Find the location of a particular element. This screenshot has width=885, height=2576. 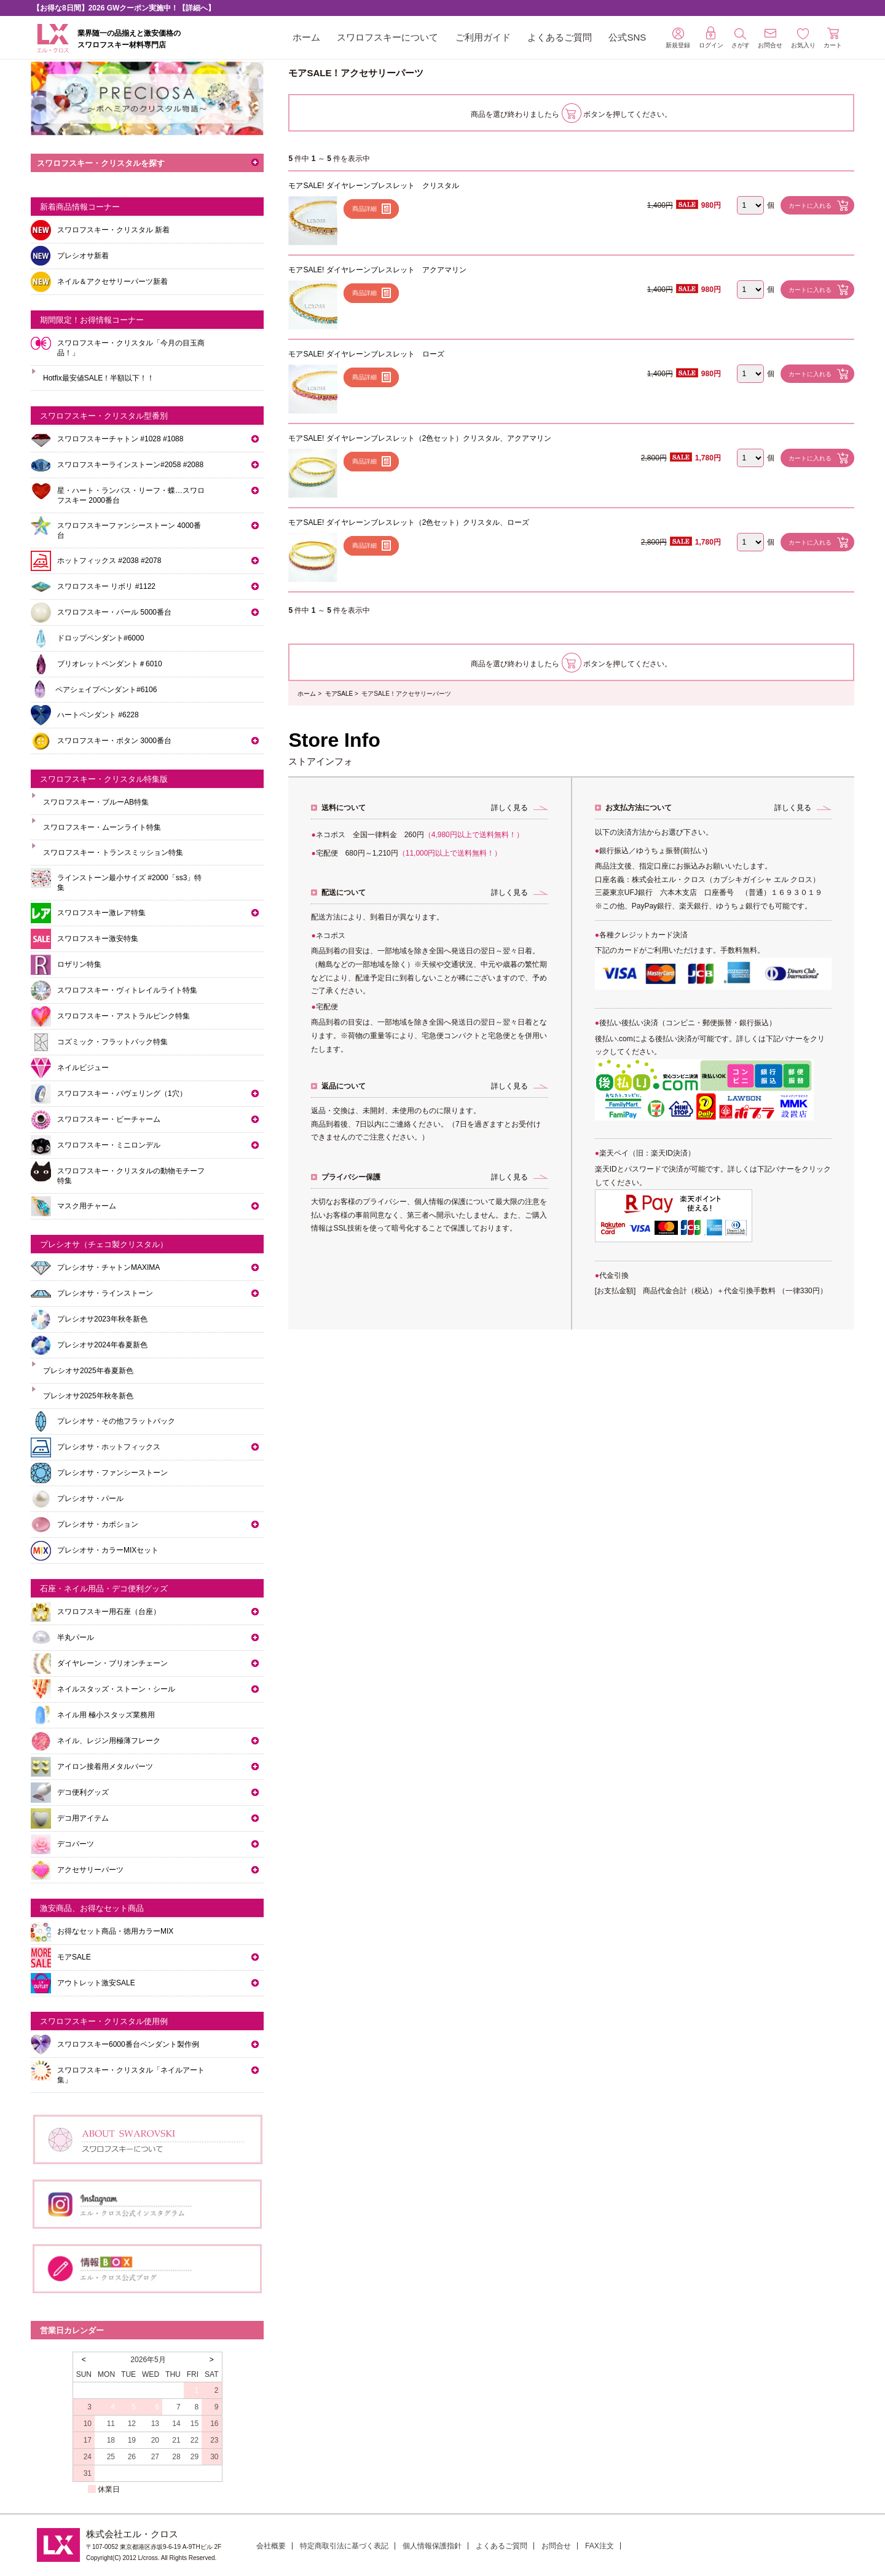

プレシオサ・ホットフィックス is located at coordinates (108, 1447).